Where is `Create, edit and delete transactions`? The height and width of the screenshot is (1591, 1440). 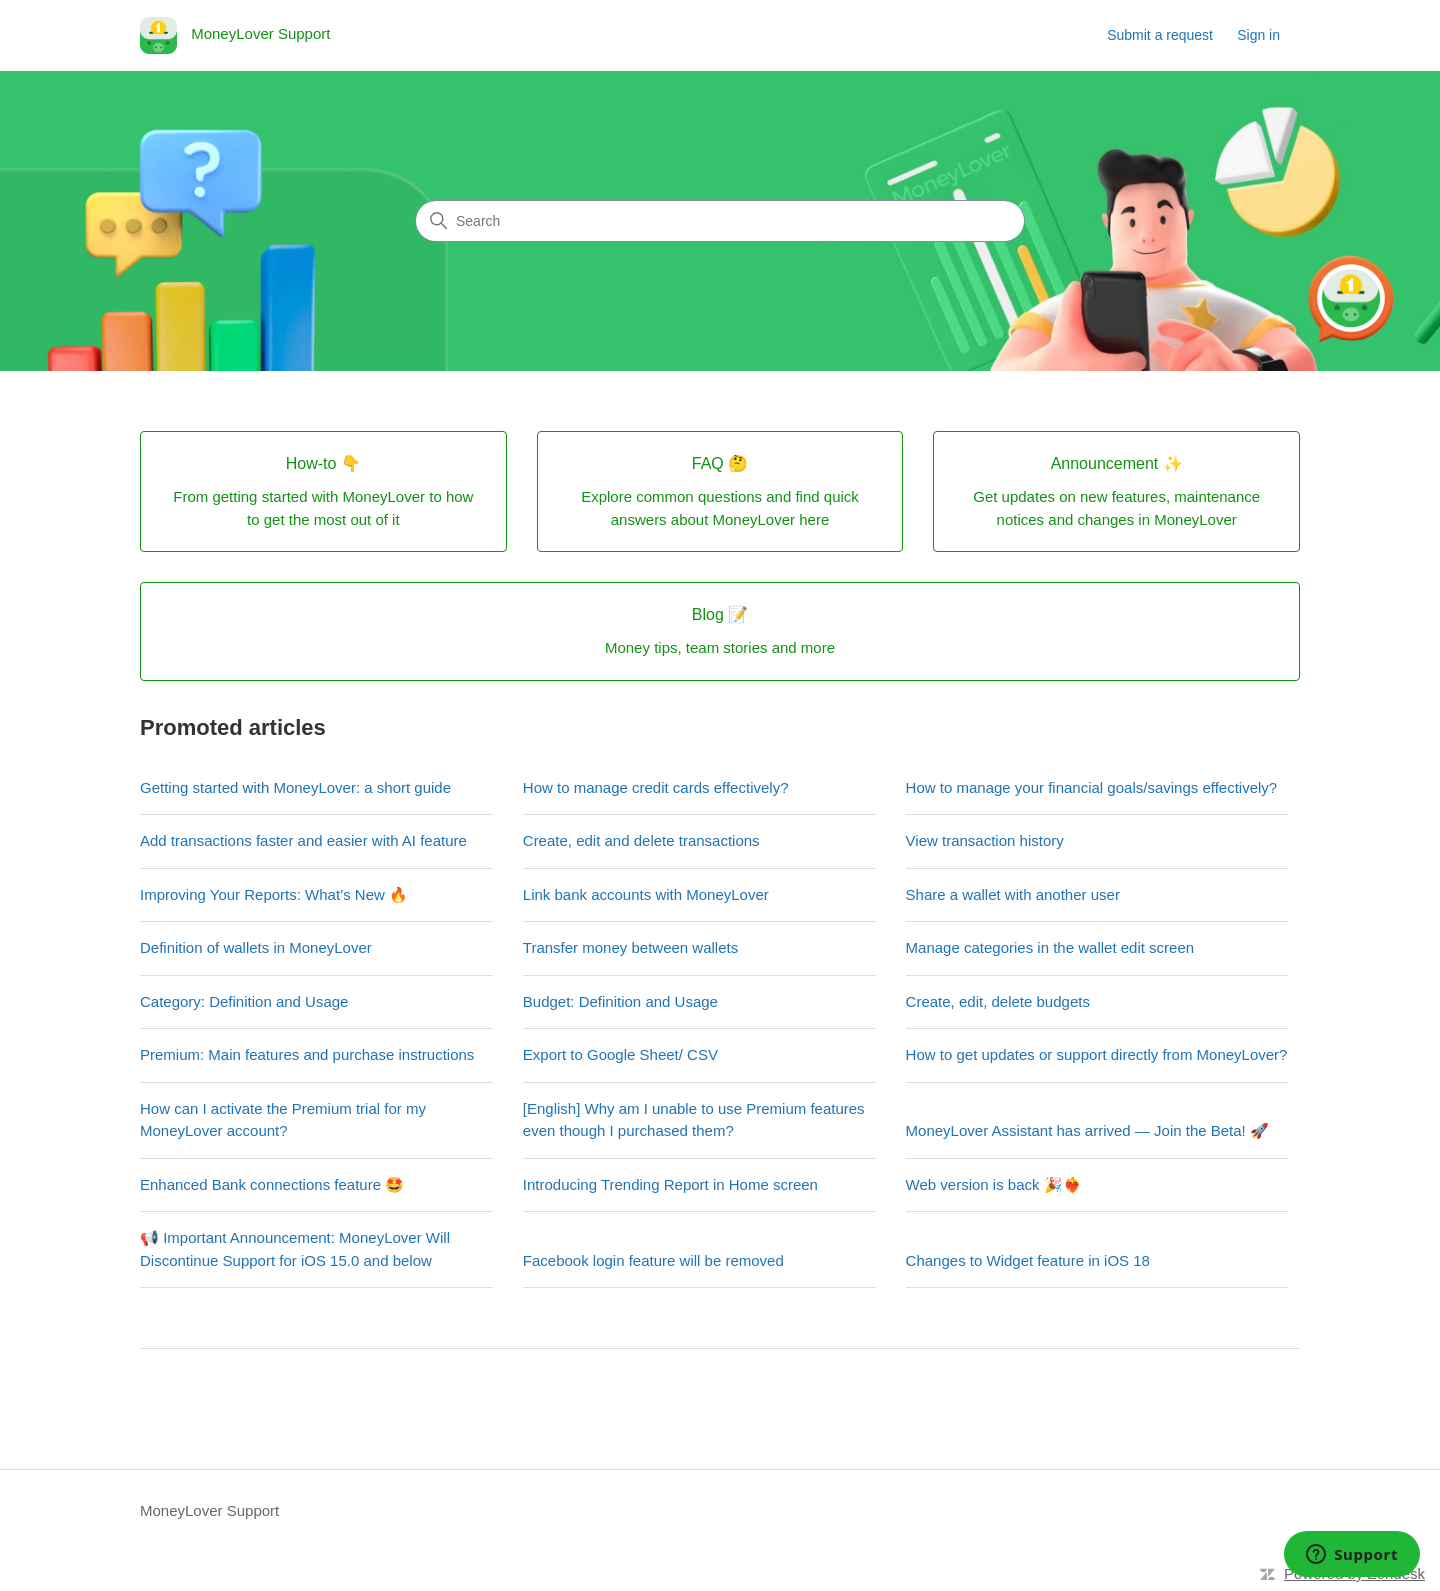 Create, edit and delete transactions is located at coordinates (641, 840).